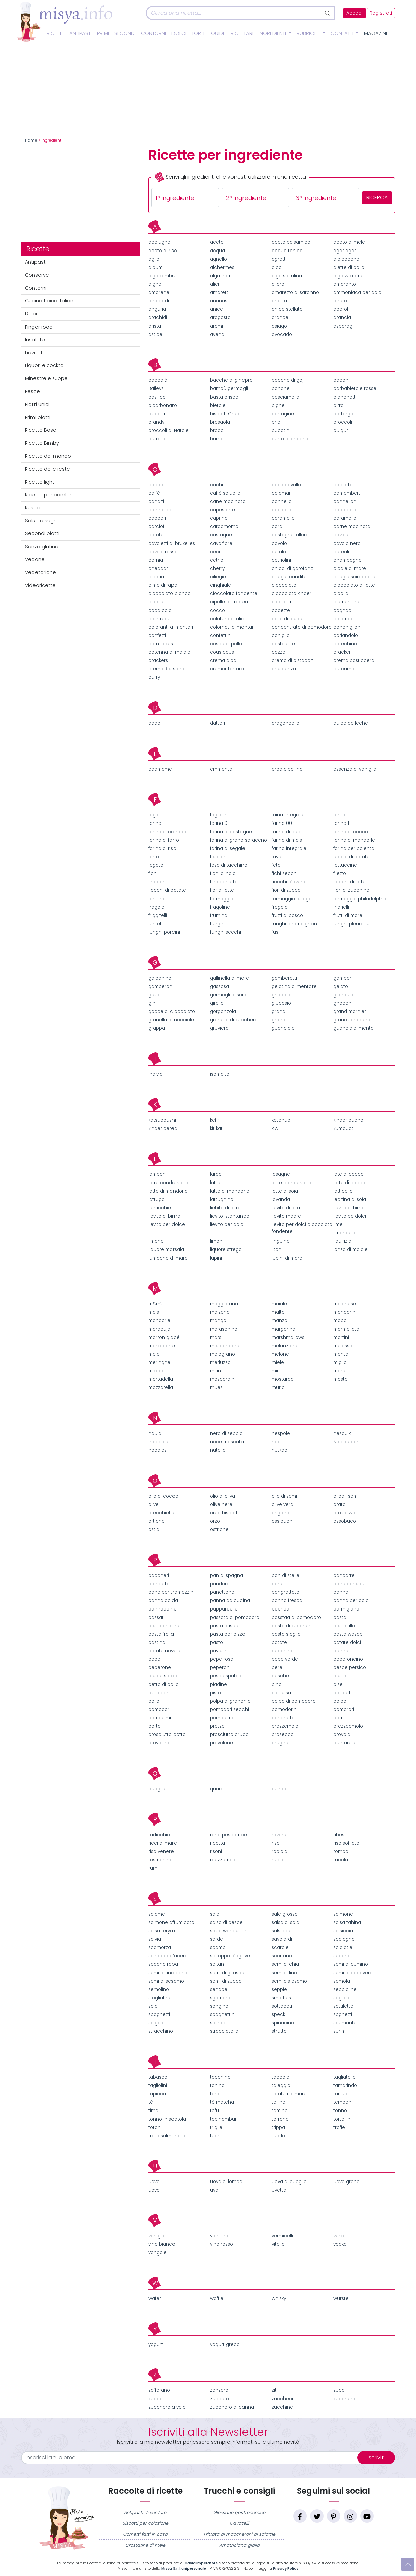 The height and width of the screenshot is (2576, 416). I want to click on avena, so click(217, 334).